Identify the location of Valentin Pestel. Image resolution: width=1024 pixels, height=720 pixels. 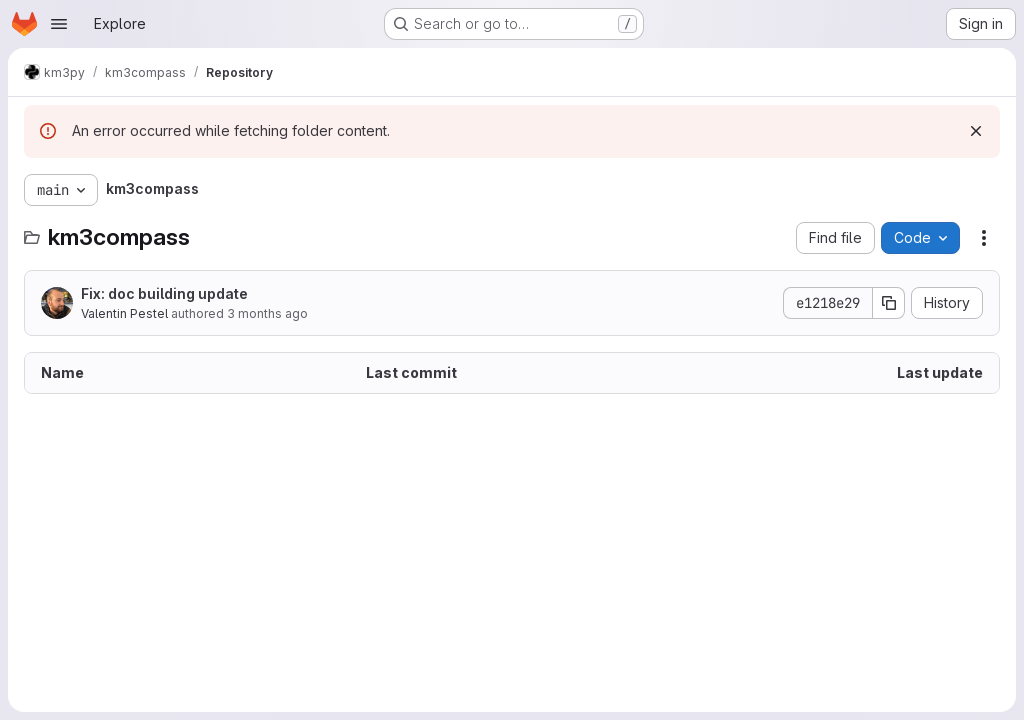
(124, 313).